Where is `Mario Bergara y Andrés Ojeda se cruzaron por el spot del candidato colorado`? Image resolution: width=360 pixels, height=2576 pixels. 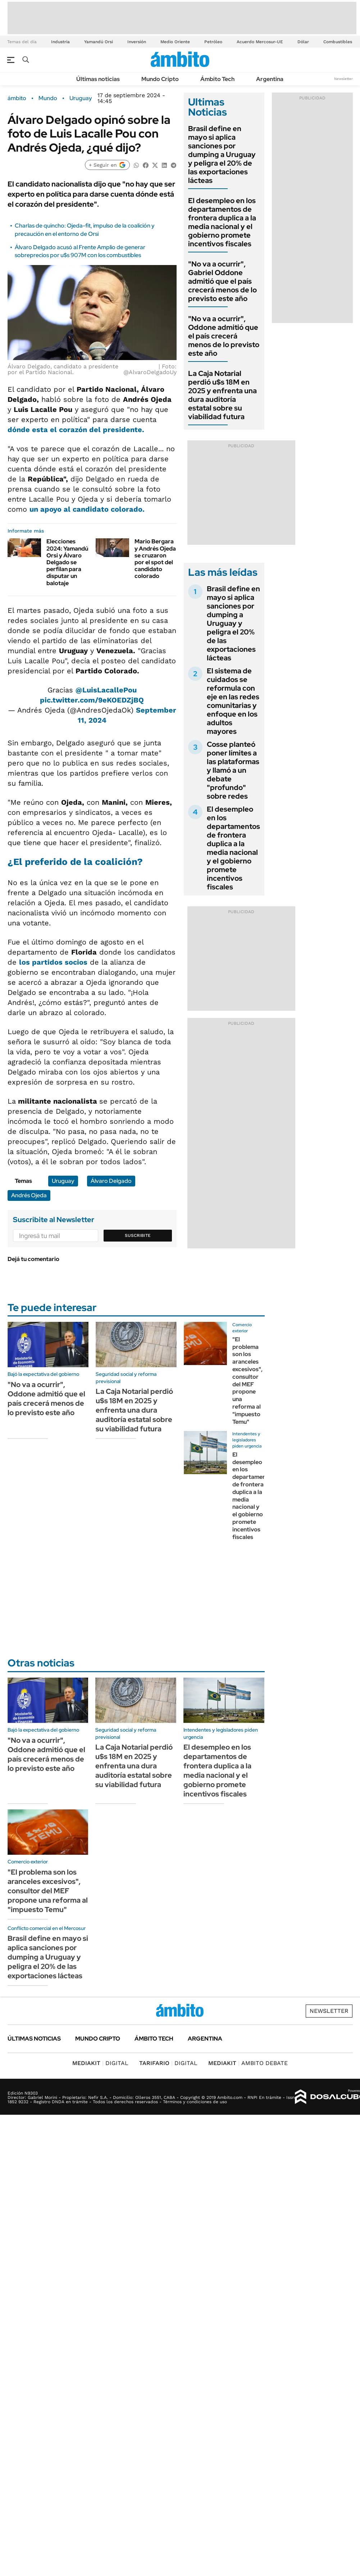
Mario Bergara y Andrés Ojeda se cruzaron por el spot del candidato colorado is located at coordinates (155, 559).